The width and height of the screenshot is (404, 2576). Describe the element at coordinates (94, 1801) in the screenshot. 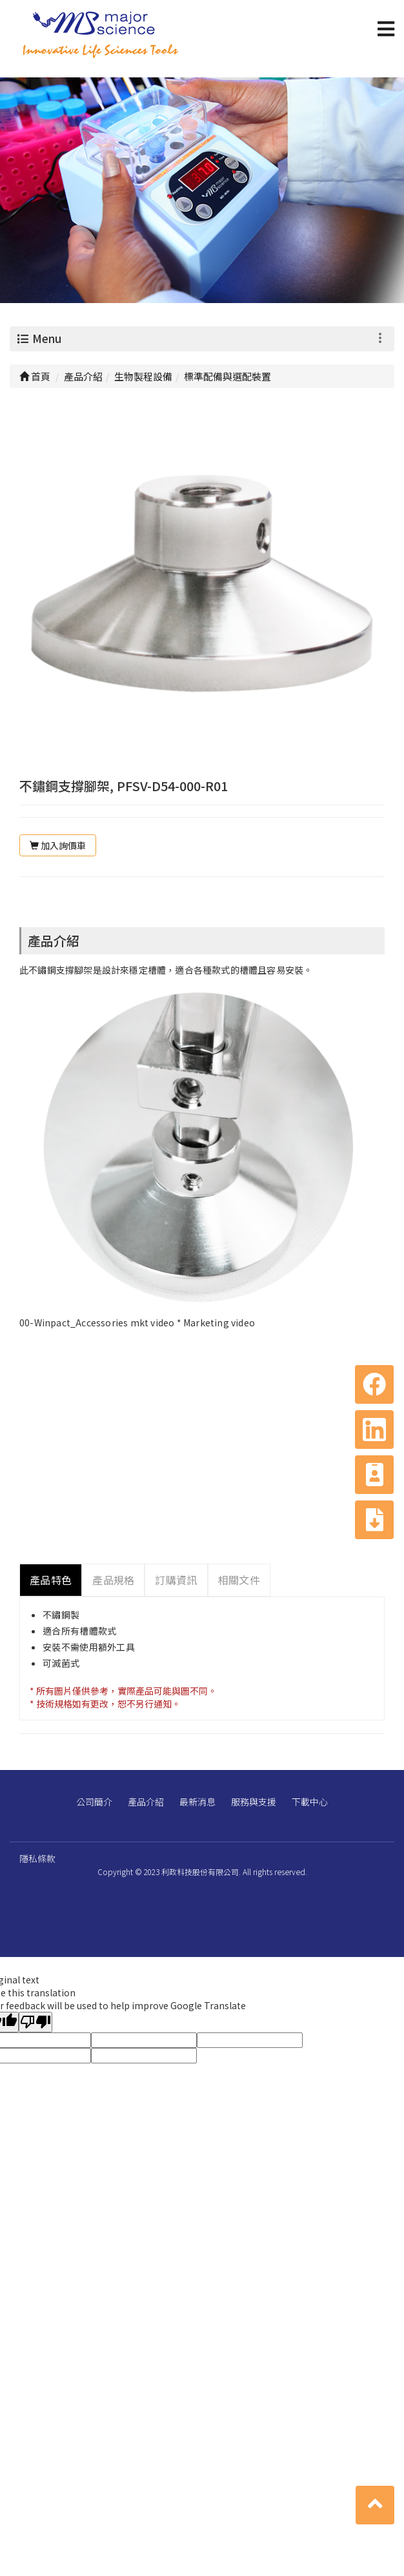

I see `公司簡介` at that location.